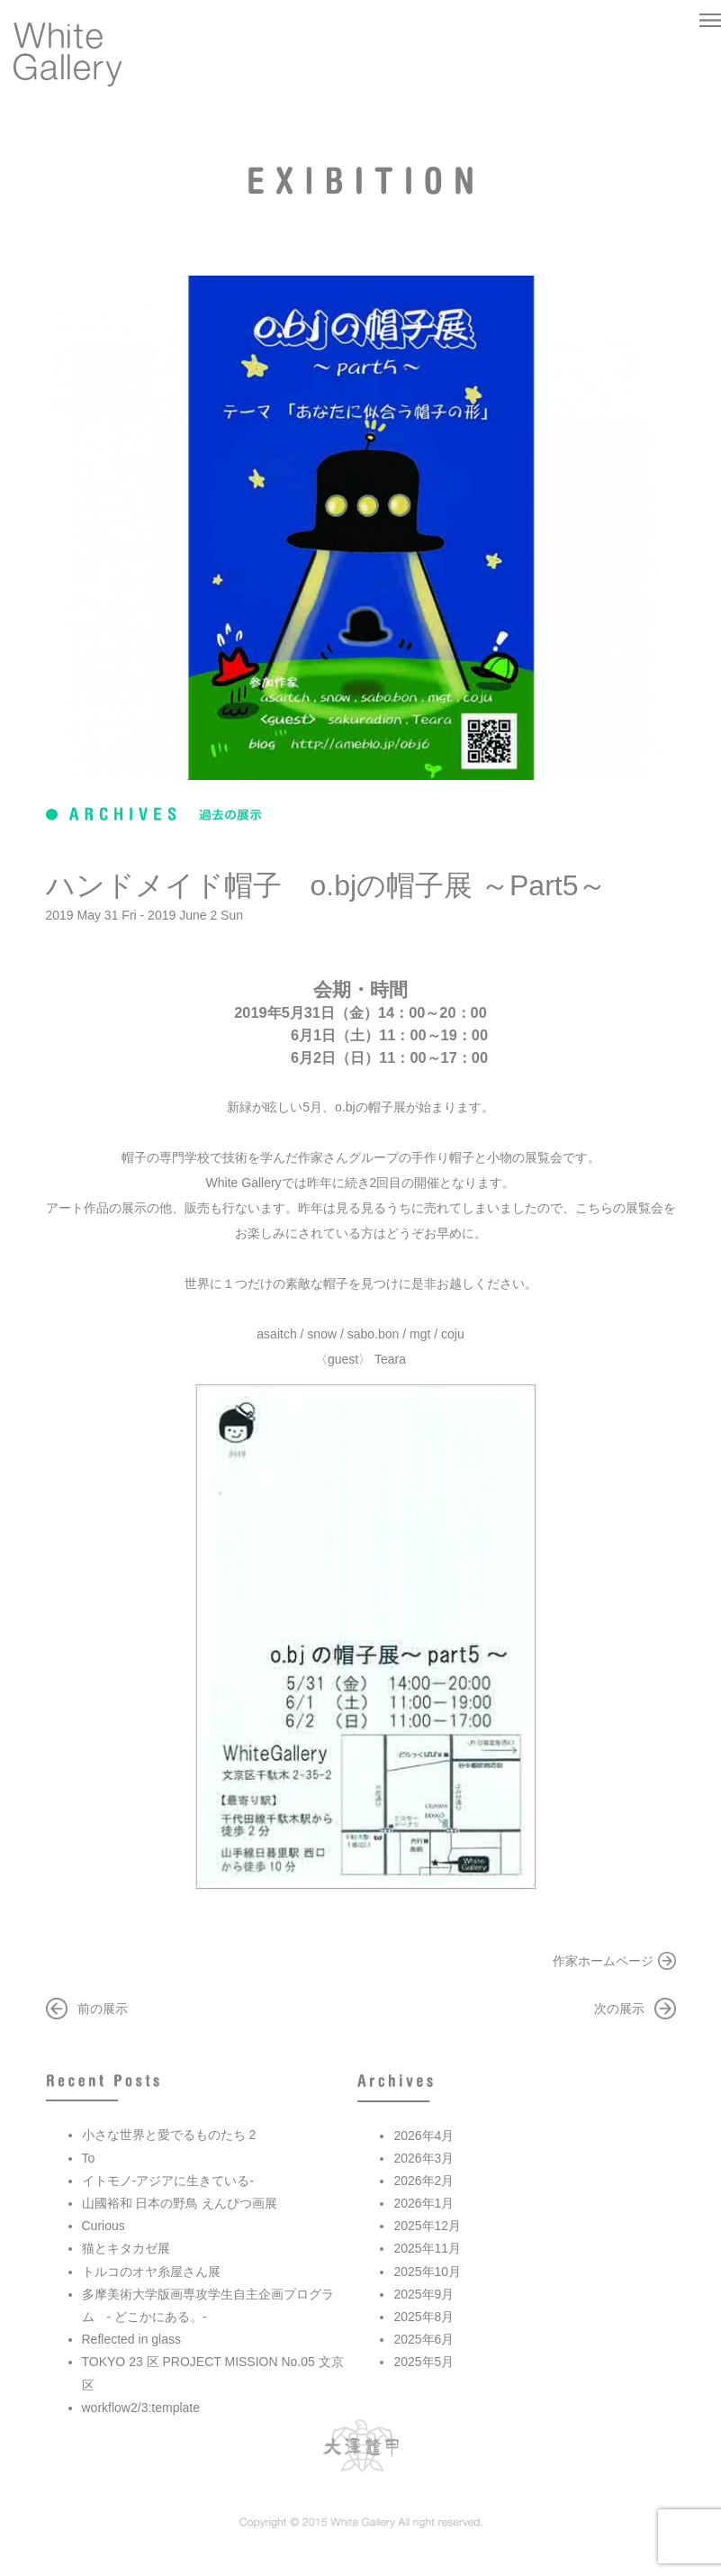  Describe the element at coordinates (180, 2203) in the screenshot. I see `山國裕和 日本の野鳥 えんぴつ画展` at that location.